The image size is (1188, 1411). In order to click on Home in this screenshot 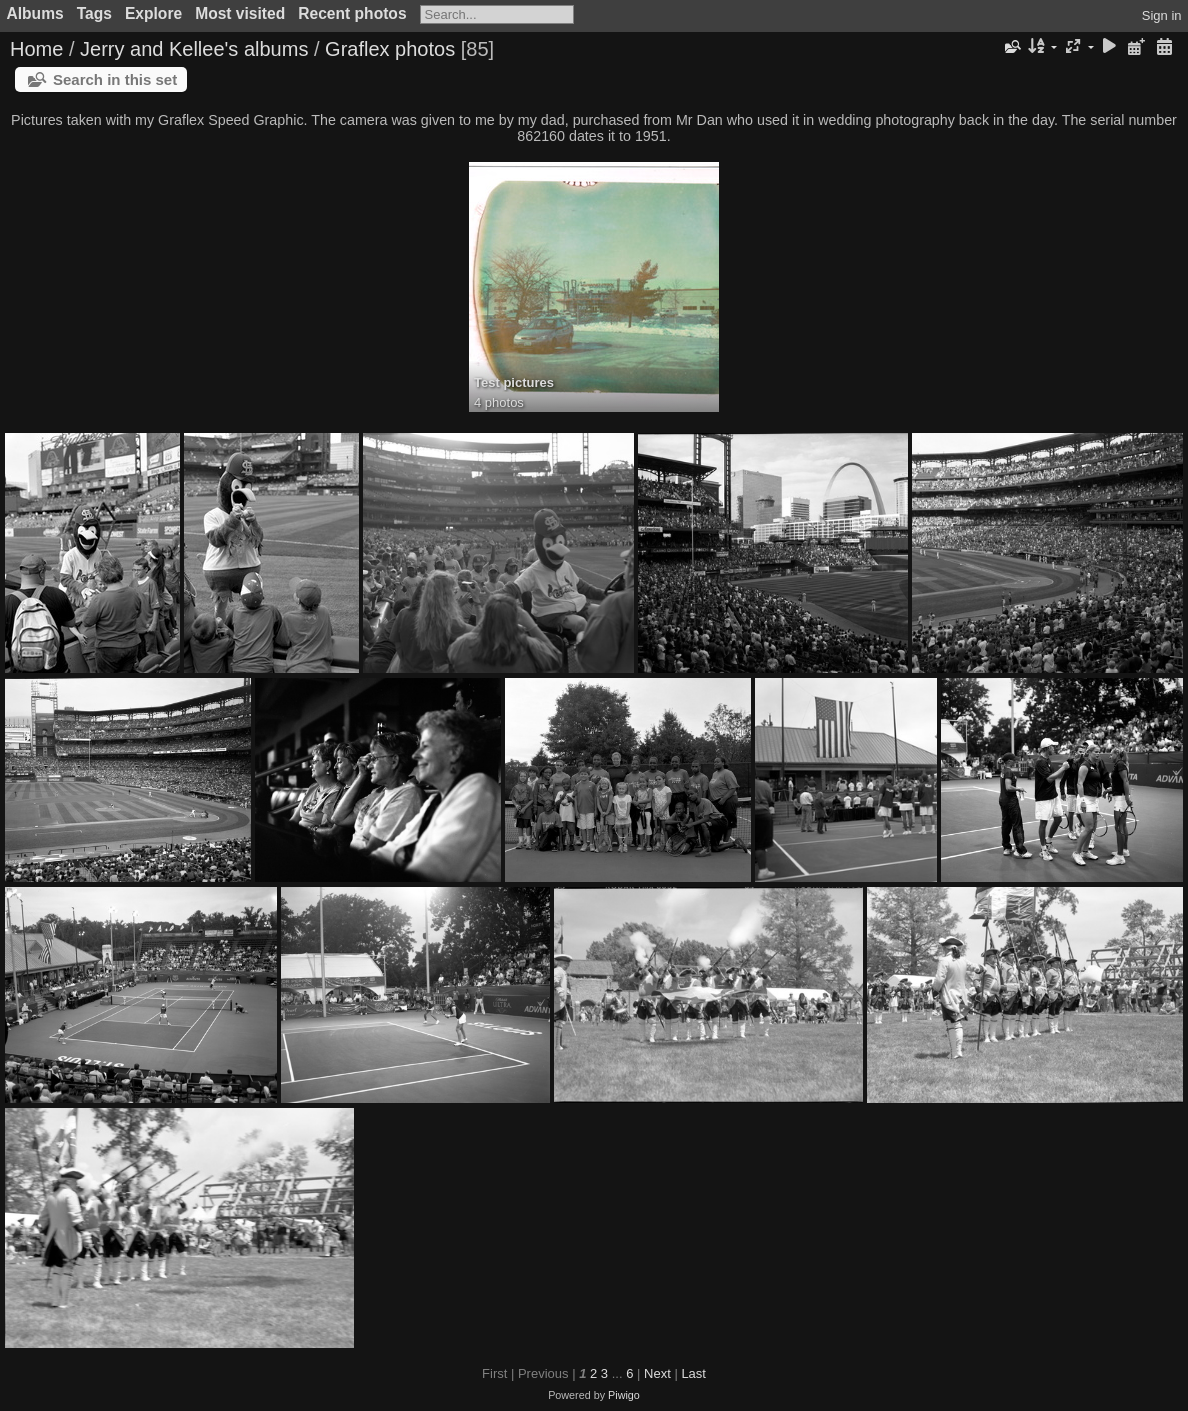, I will do `click(36, 49)`.